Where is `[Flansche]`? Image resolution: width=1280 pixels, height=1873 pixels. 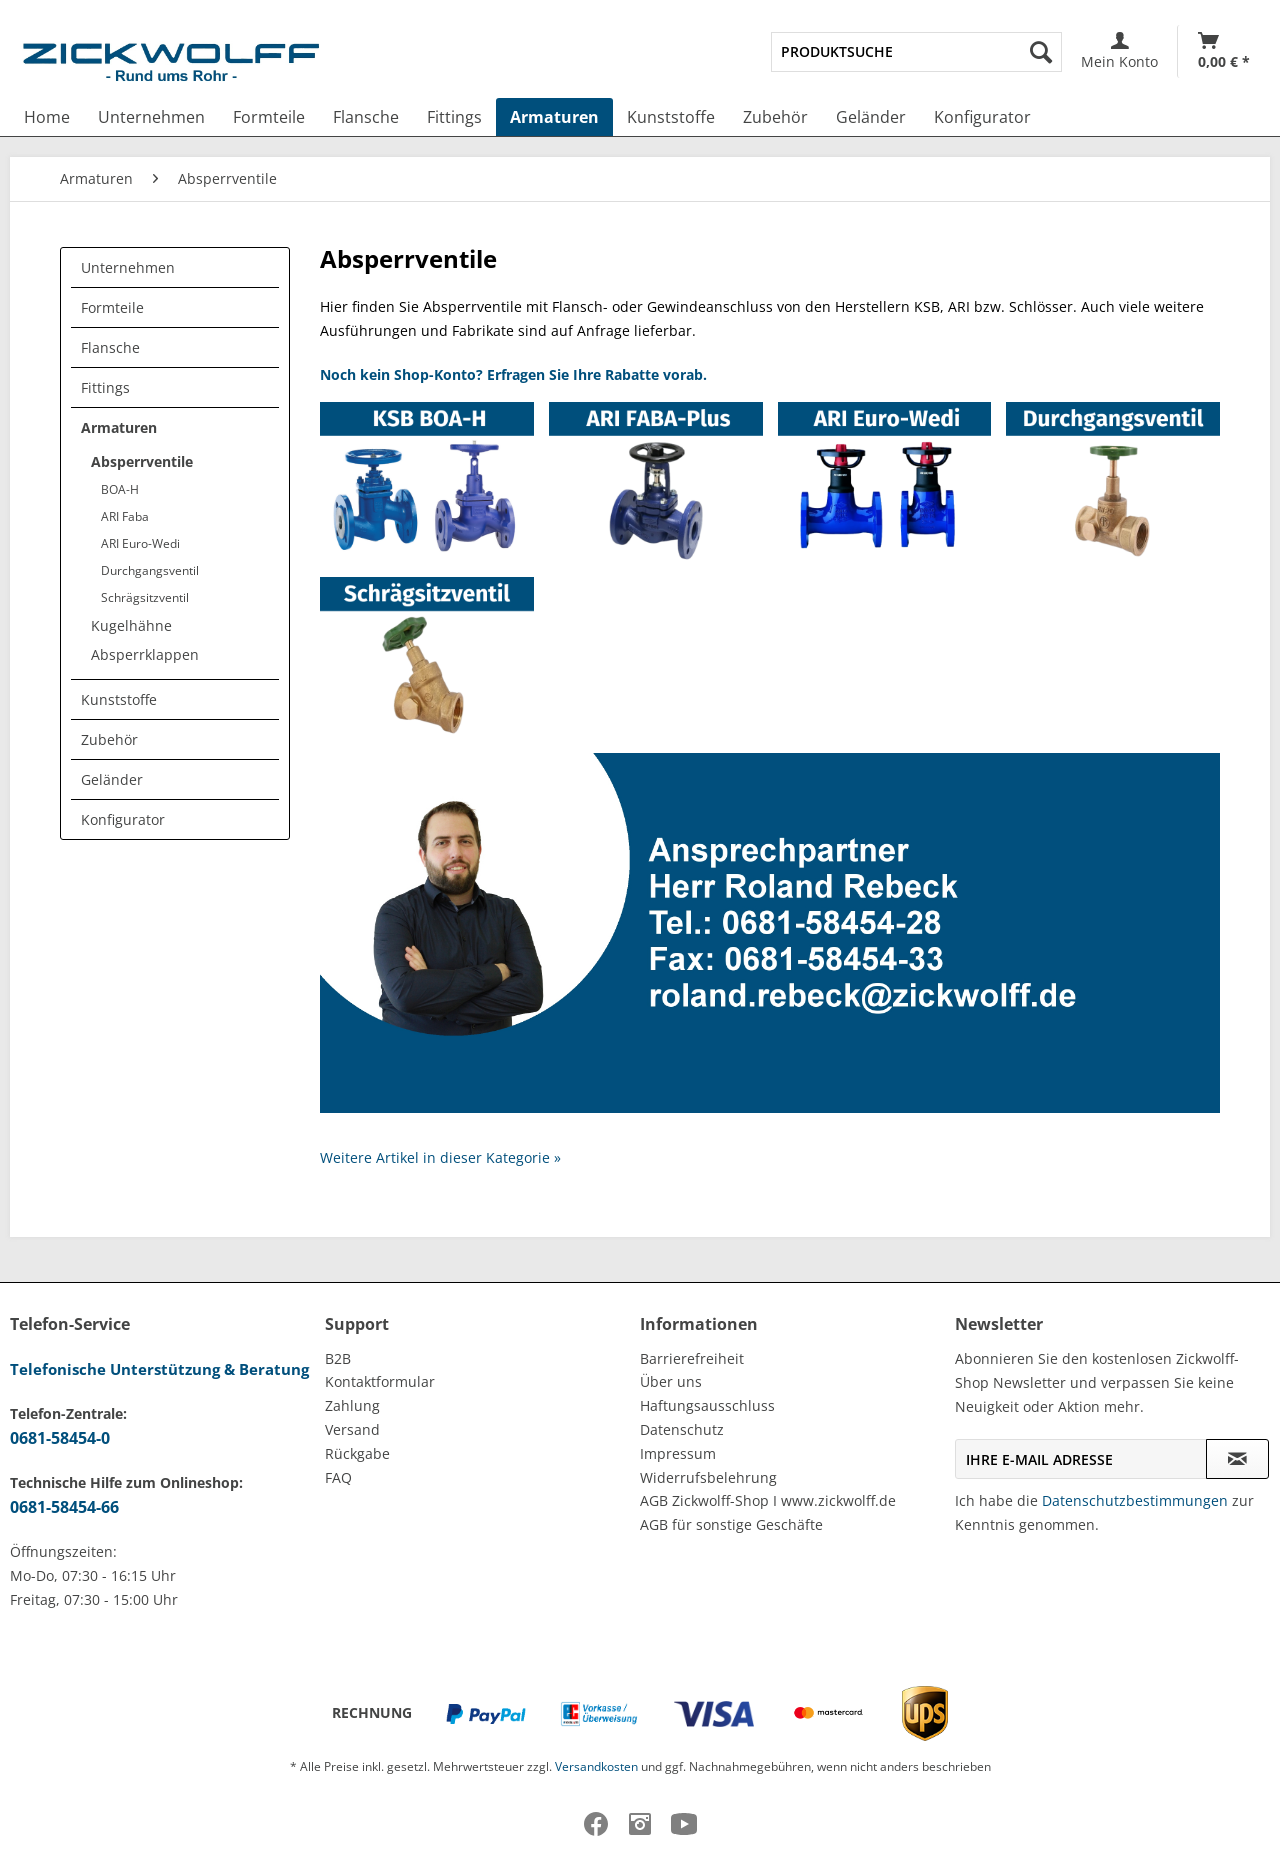 [Flansche] is located at coordinates (366, 117).